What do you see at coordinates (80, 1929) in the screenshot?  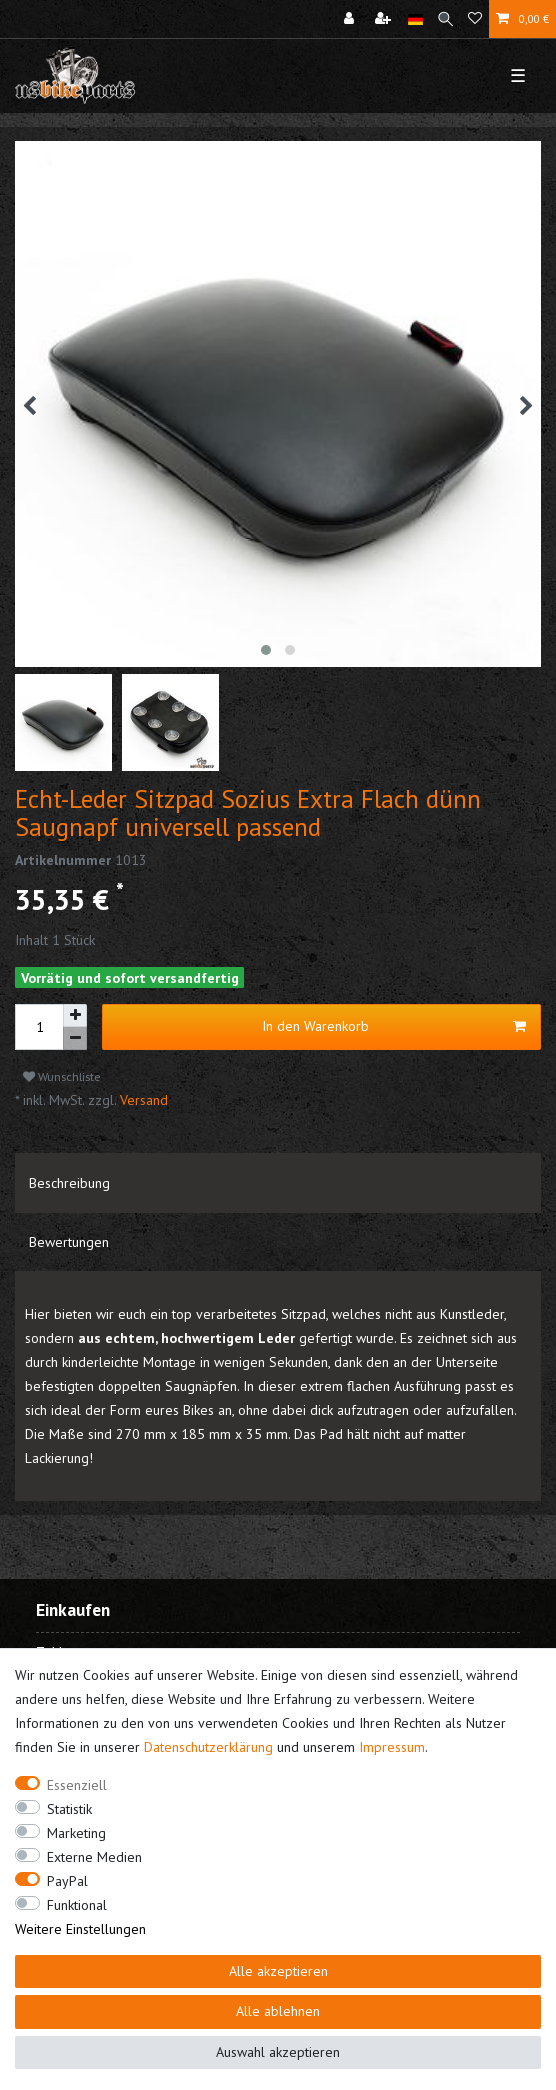 I see `Weitere Einstellungen` at bounding box center [80, 1929].